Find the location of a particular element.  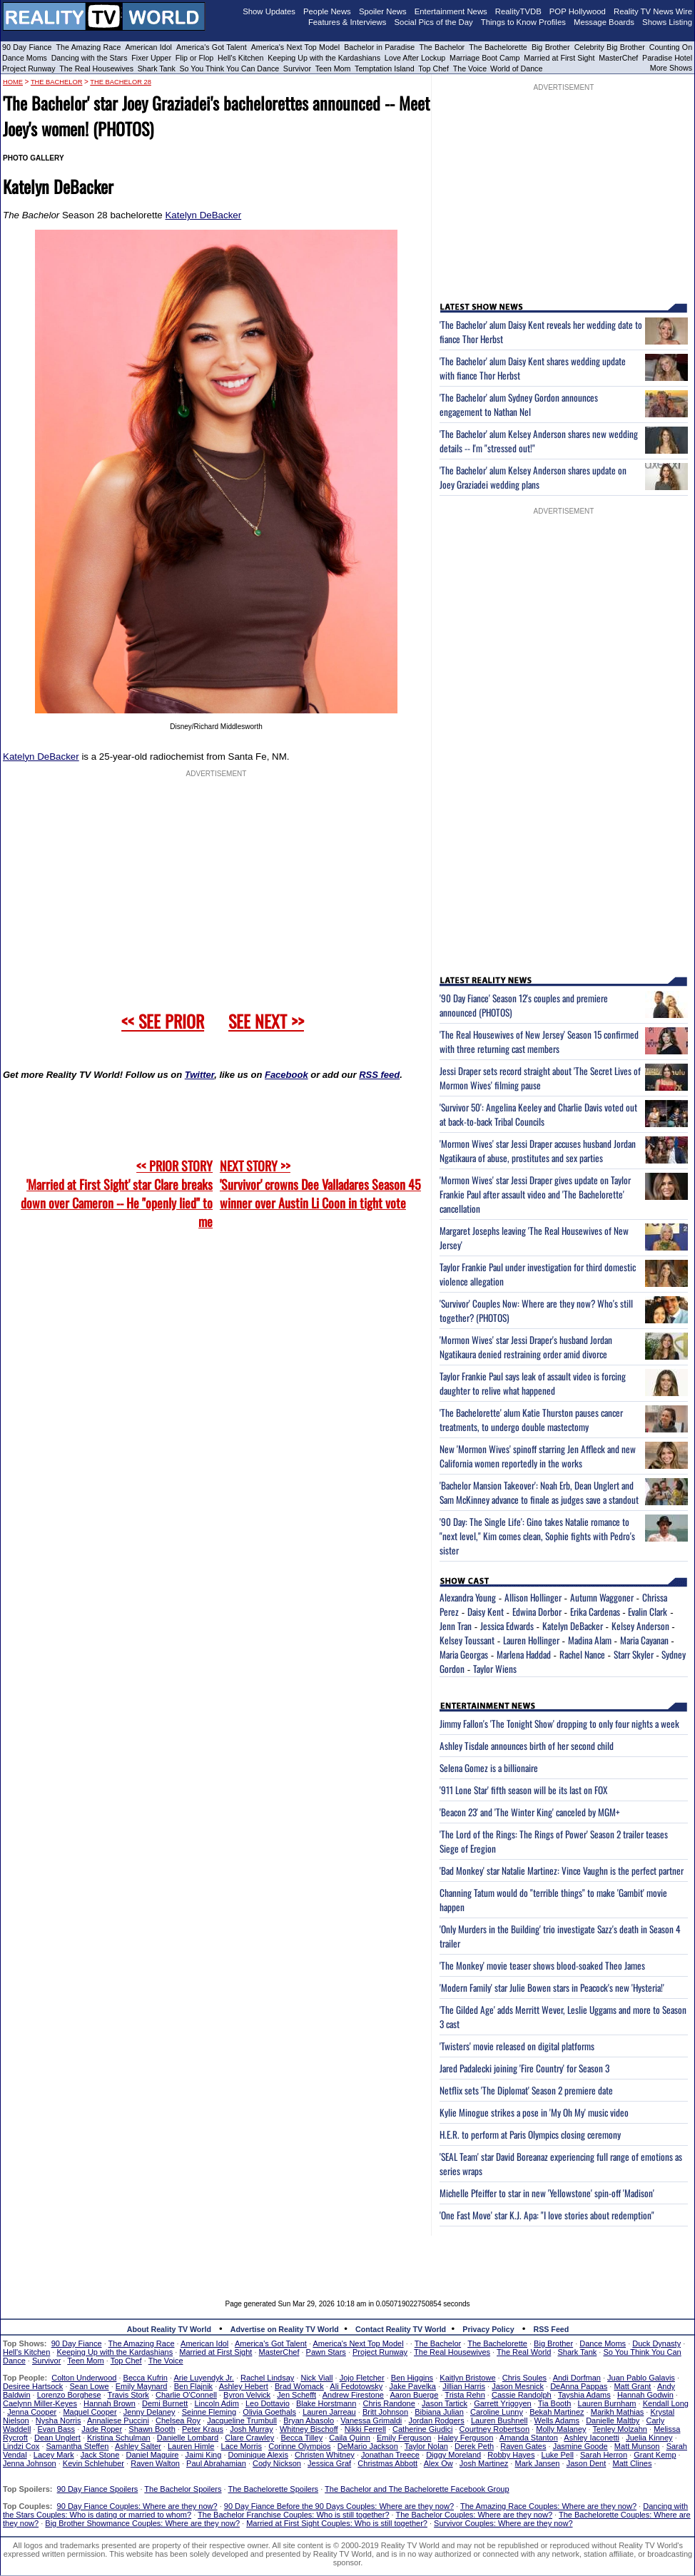

Autumn Waggoner is located at coordinates (602, 1597).